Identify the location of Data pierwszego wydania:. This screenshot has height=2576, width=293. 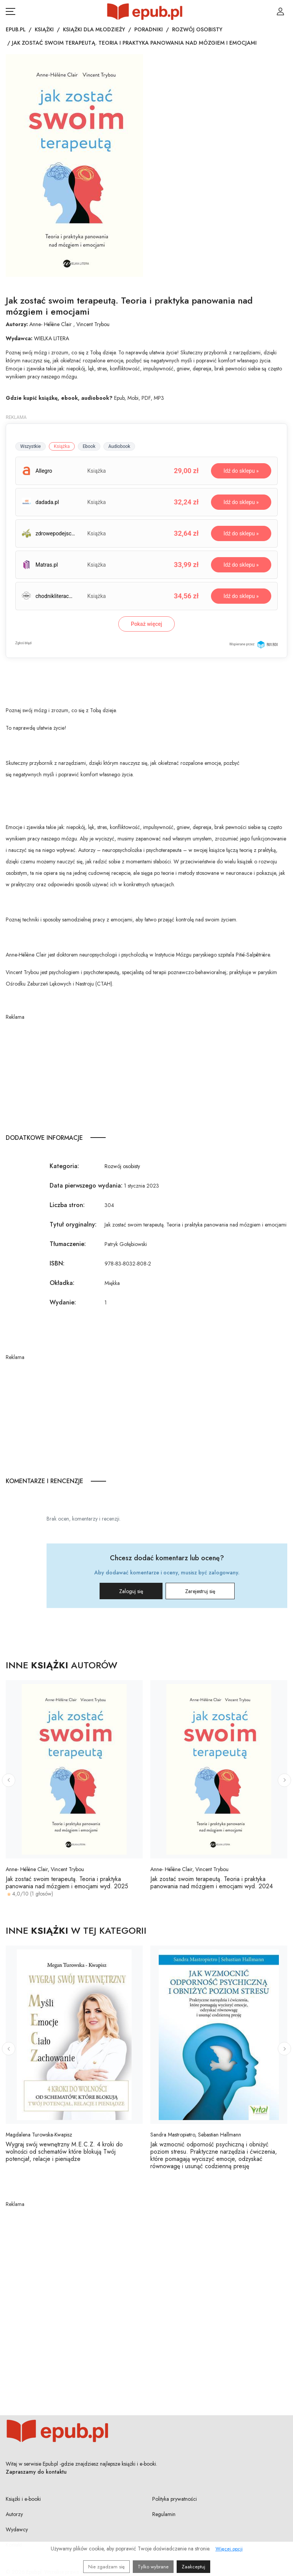
(86, 1185).